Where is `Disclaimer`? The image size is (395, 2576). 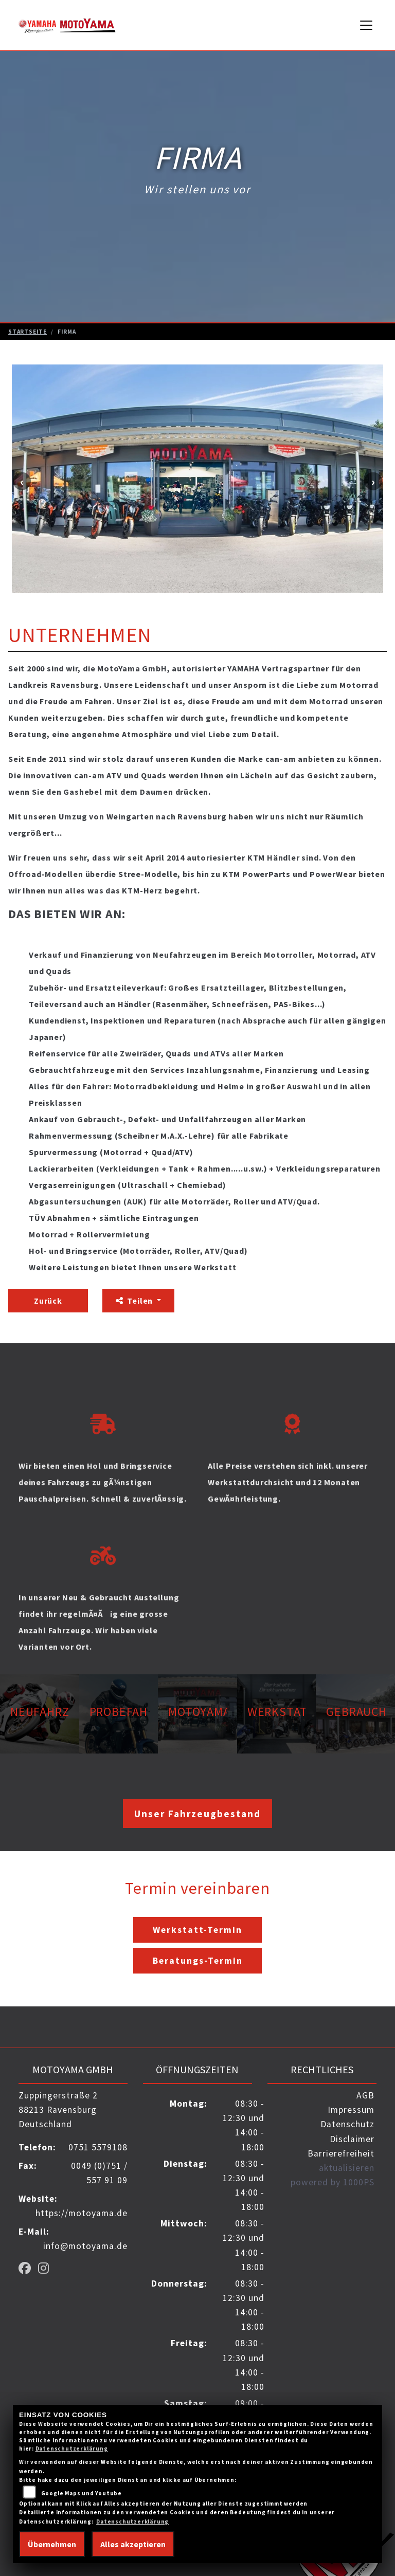 Disclaimer is located at coordinates (352, 2139).